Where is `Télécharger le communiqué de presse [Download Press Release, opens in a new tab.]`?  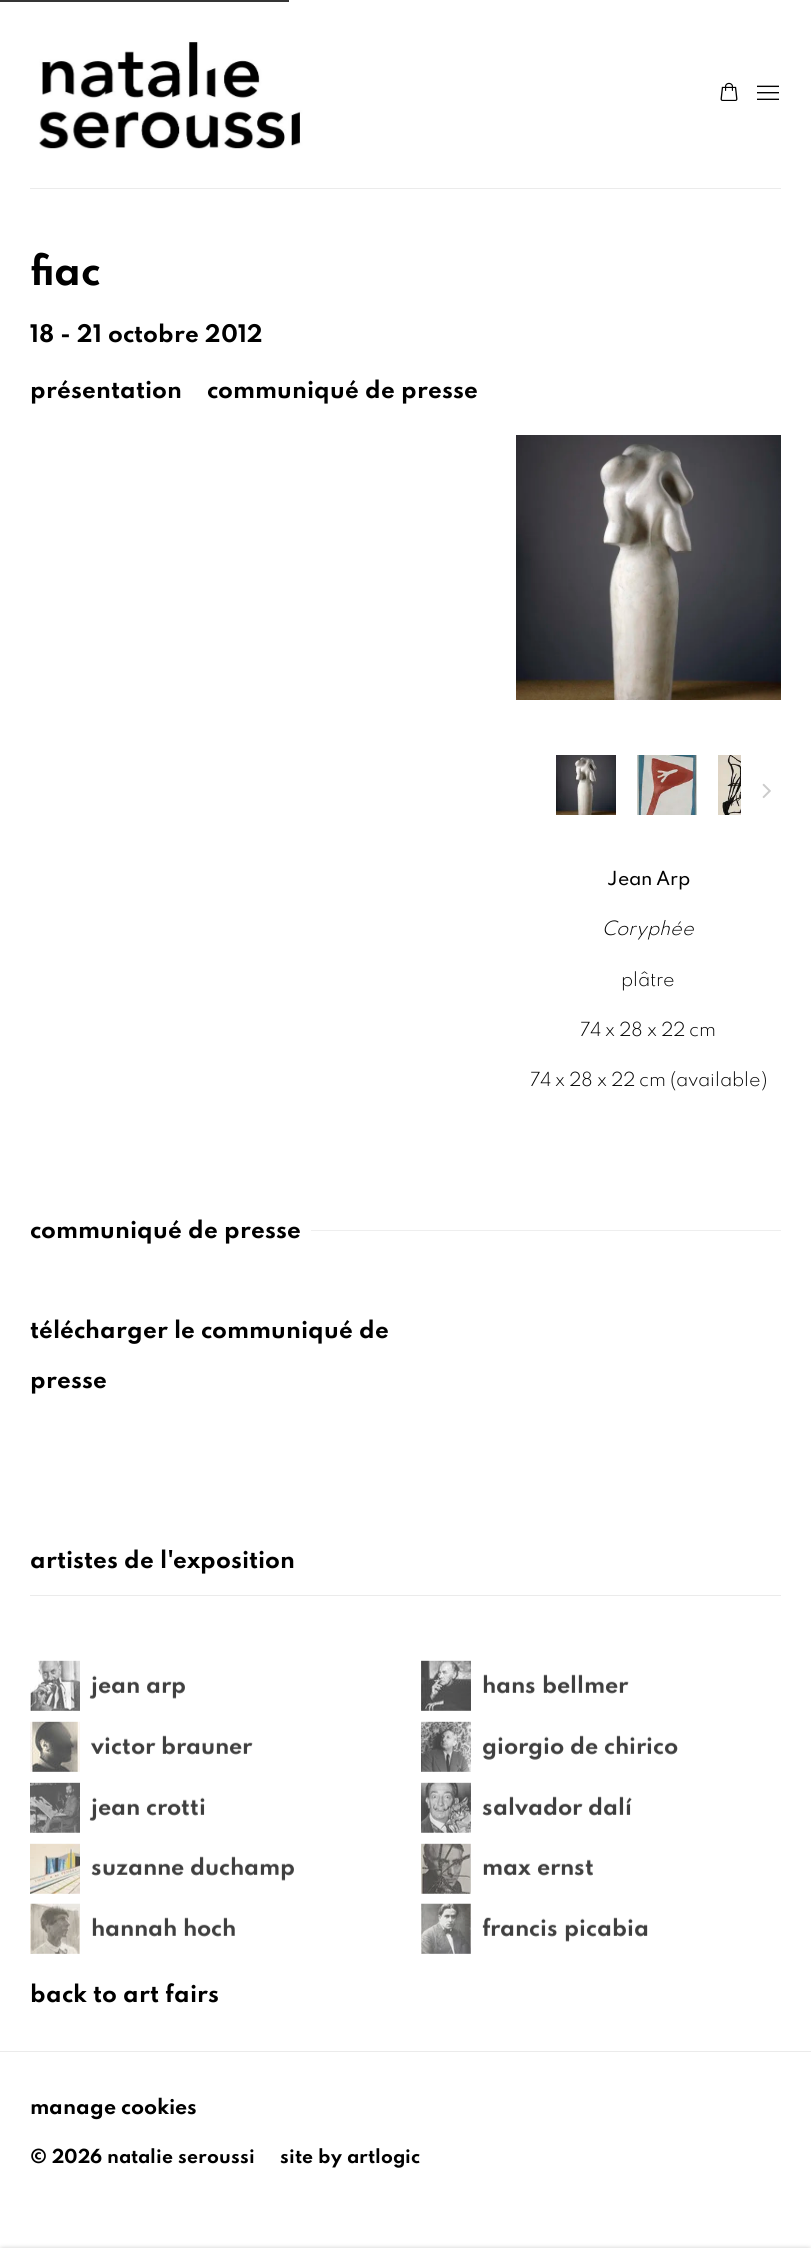
Télécharger le communiqué de presse [Download Press Release, opens in a new tab.] is located at coordinates (209, 1355).